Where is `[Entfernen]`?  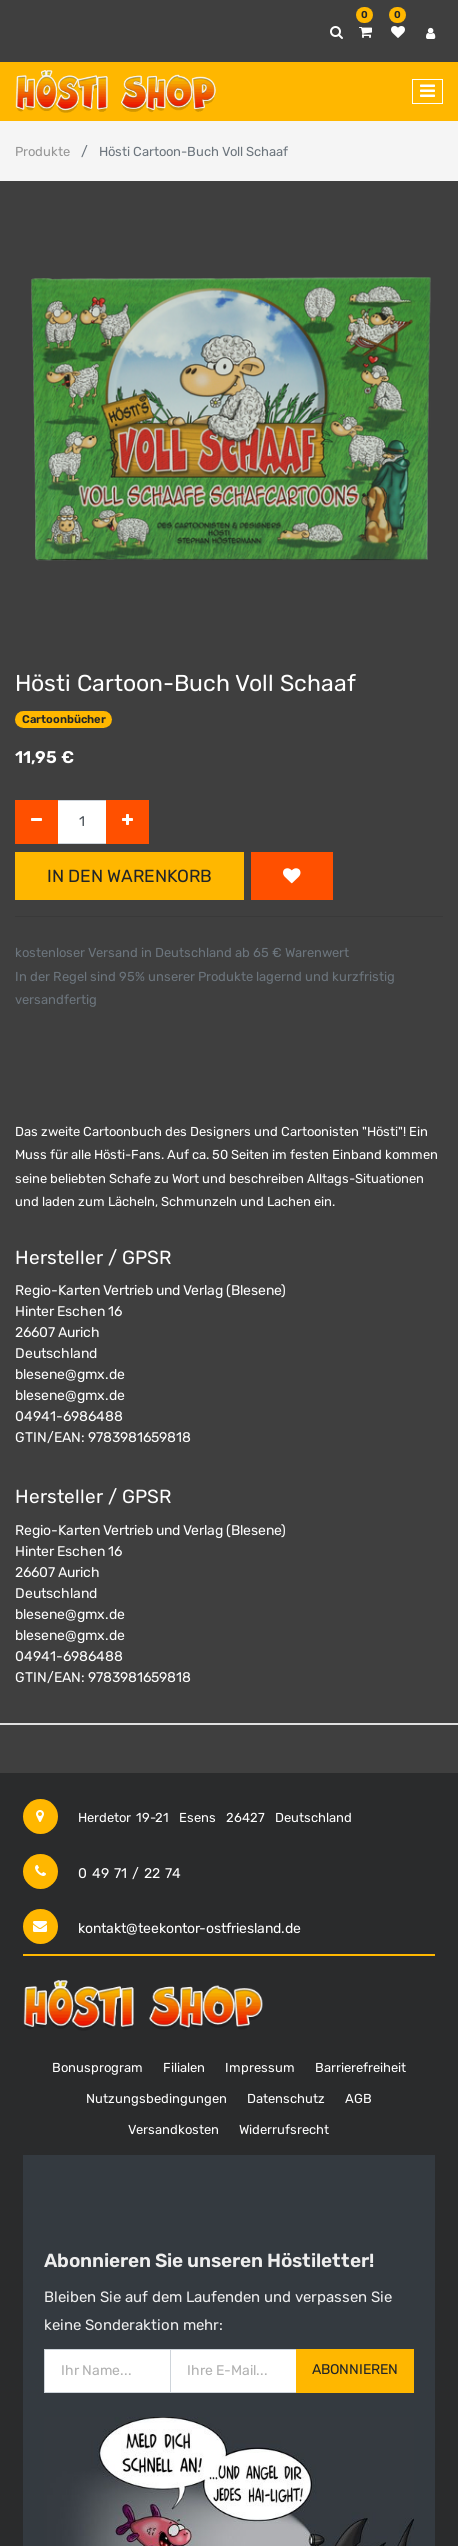 [Entfernen] is located at coordinates (36, 822).